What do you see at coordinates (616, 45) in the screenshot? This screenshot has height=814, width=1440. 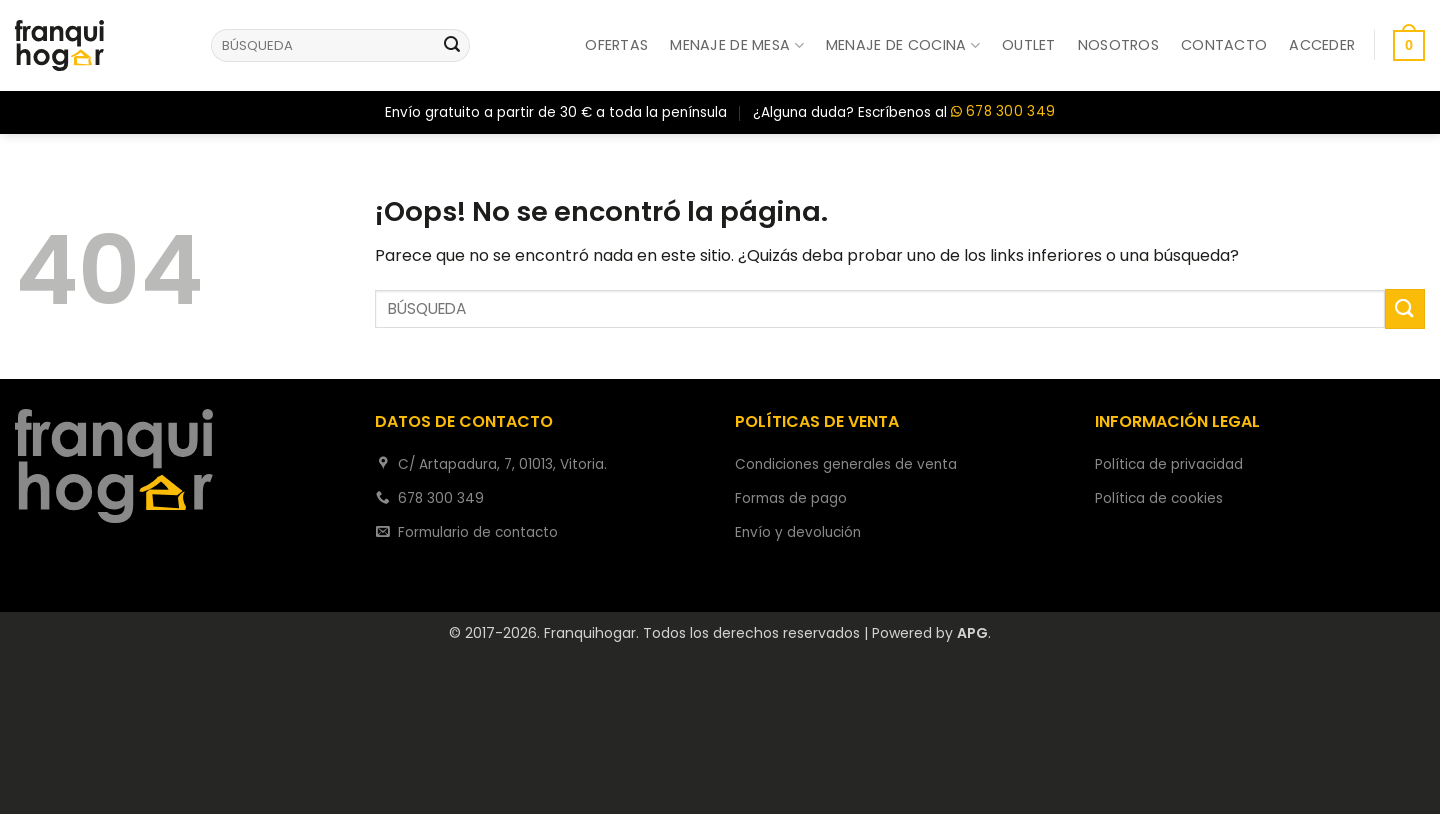 I see `Ofertas` at bounding box center [616, 45].